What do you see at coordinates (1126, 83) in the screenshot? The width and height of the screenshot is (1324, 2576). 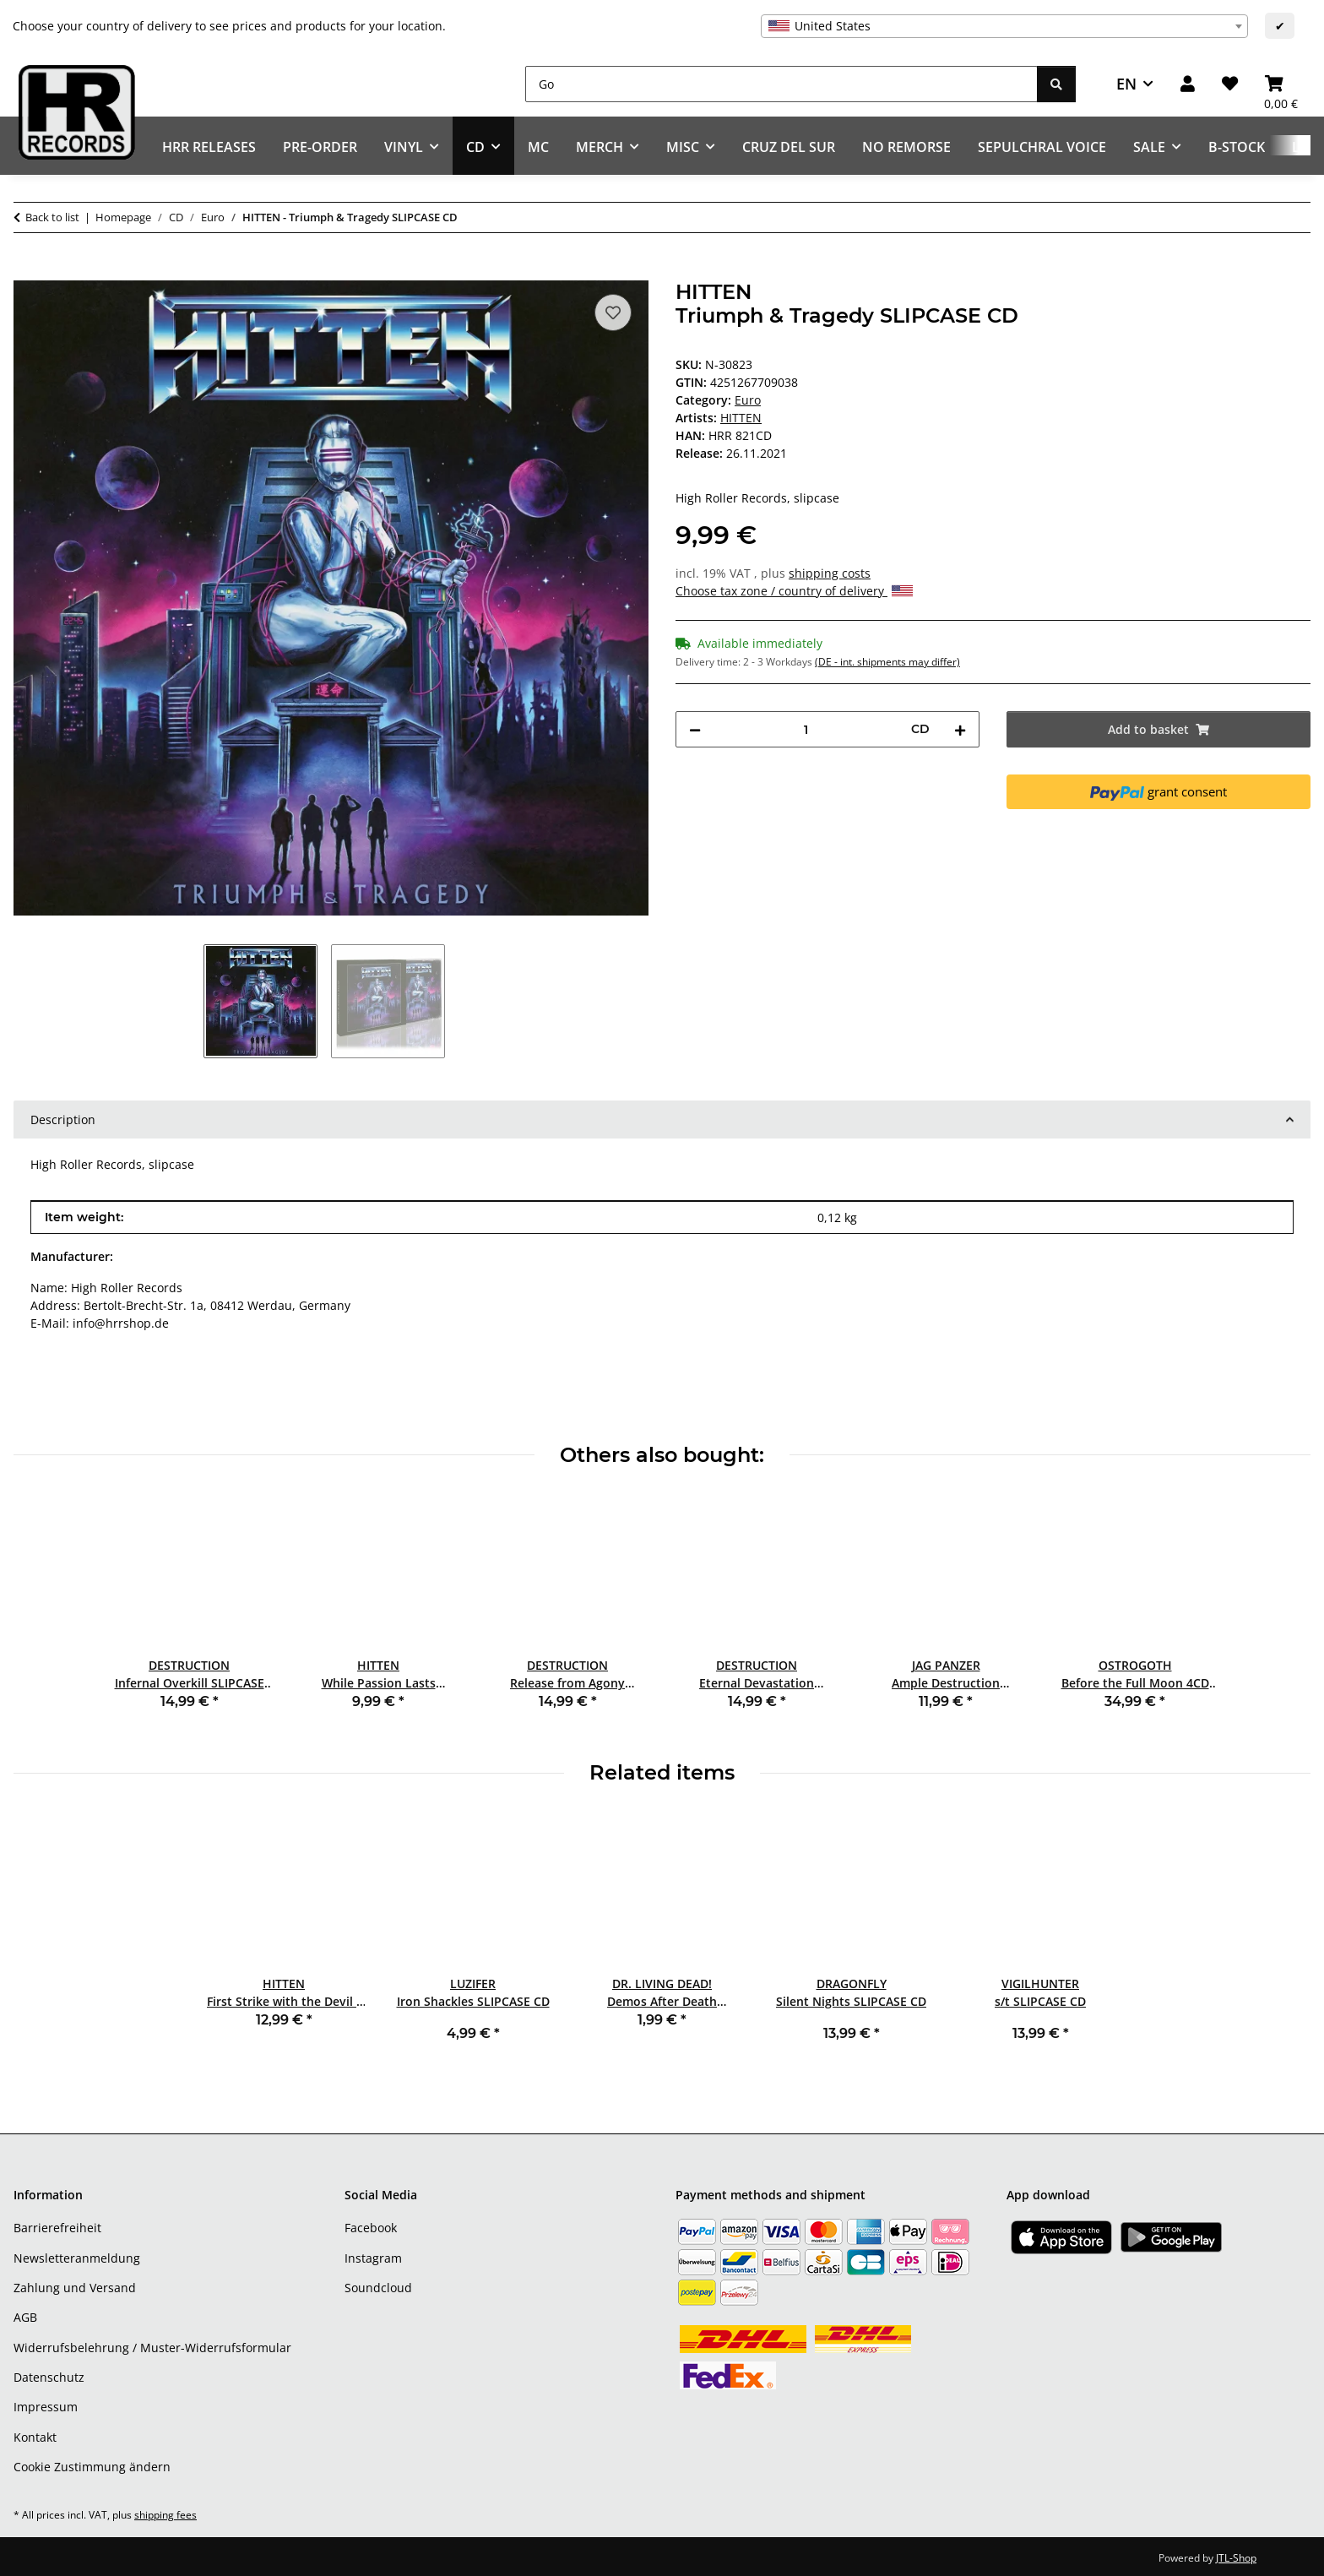 I see `EN [button]` at bounding box center [1126, 83].